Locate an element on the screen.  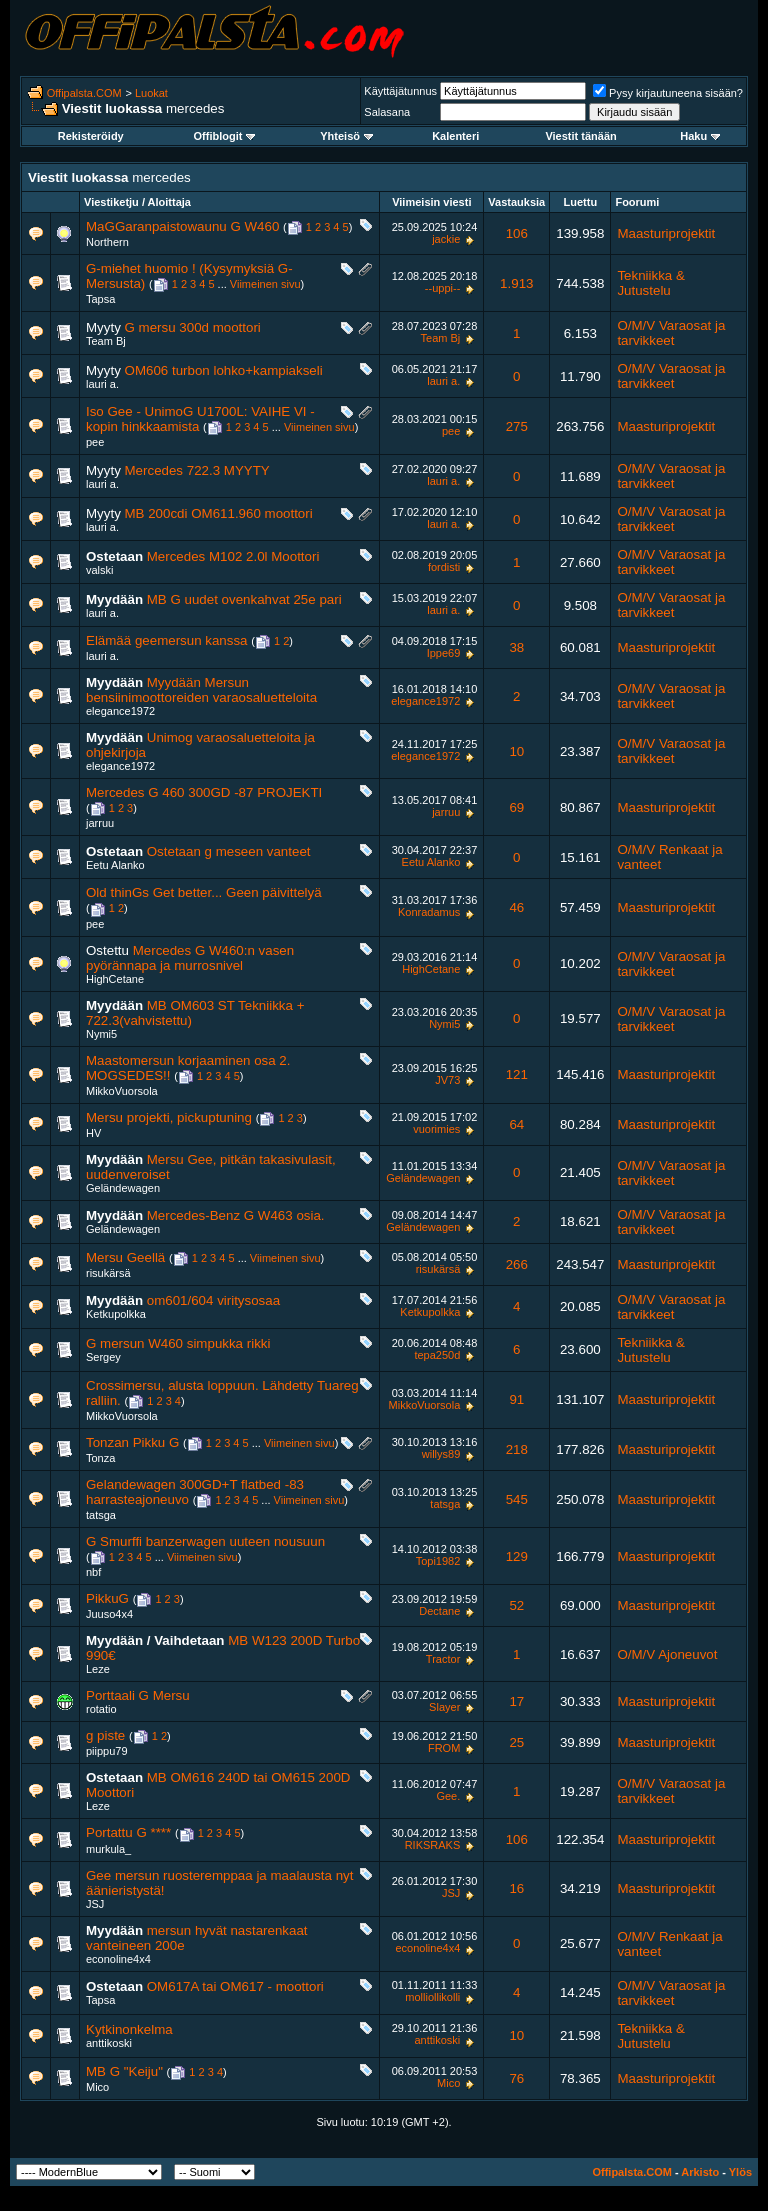
MB G "Keiju" is located at coordinates (124, 2071).